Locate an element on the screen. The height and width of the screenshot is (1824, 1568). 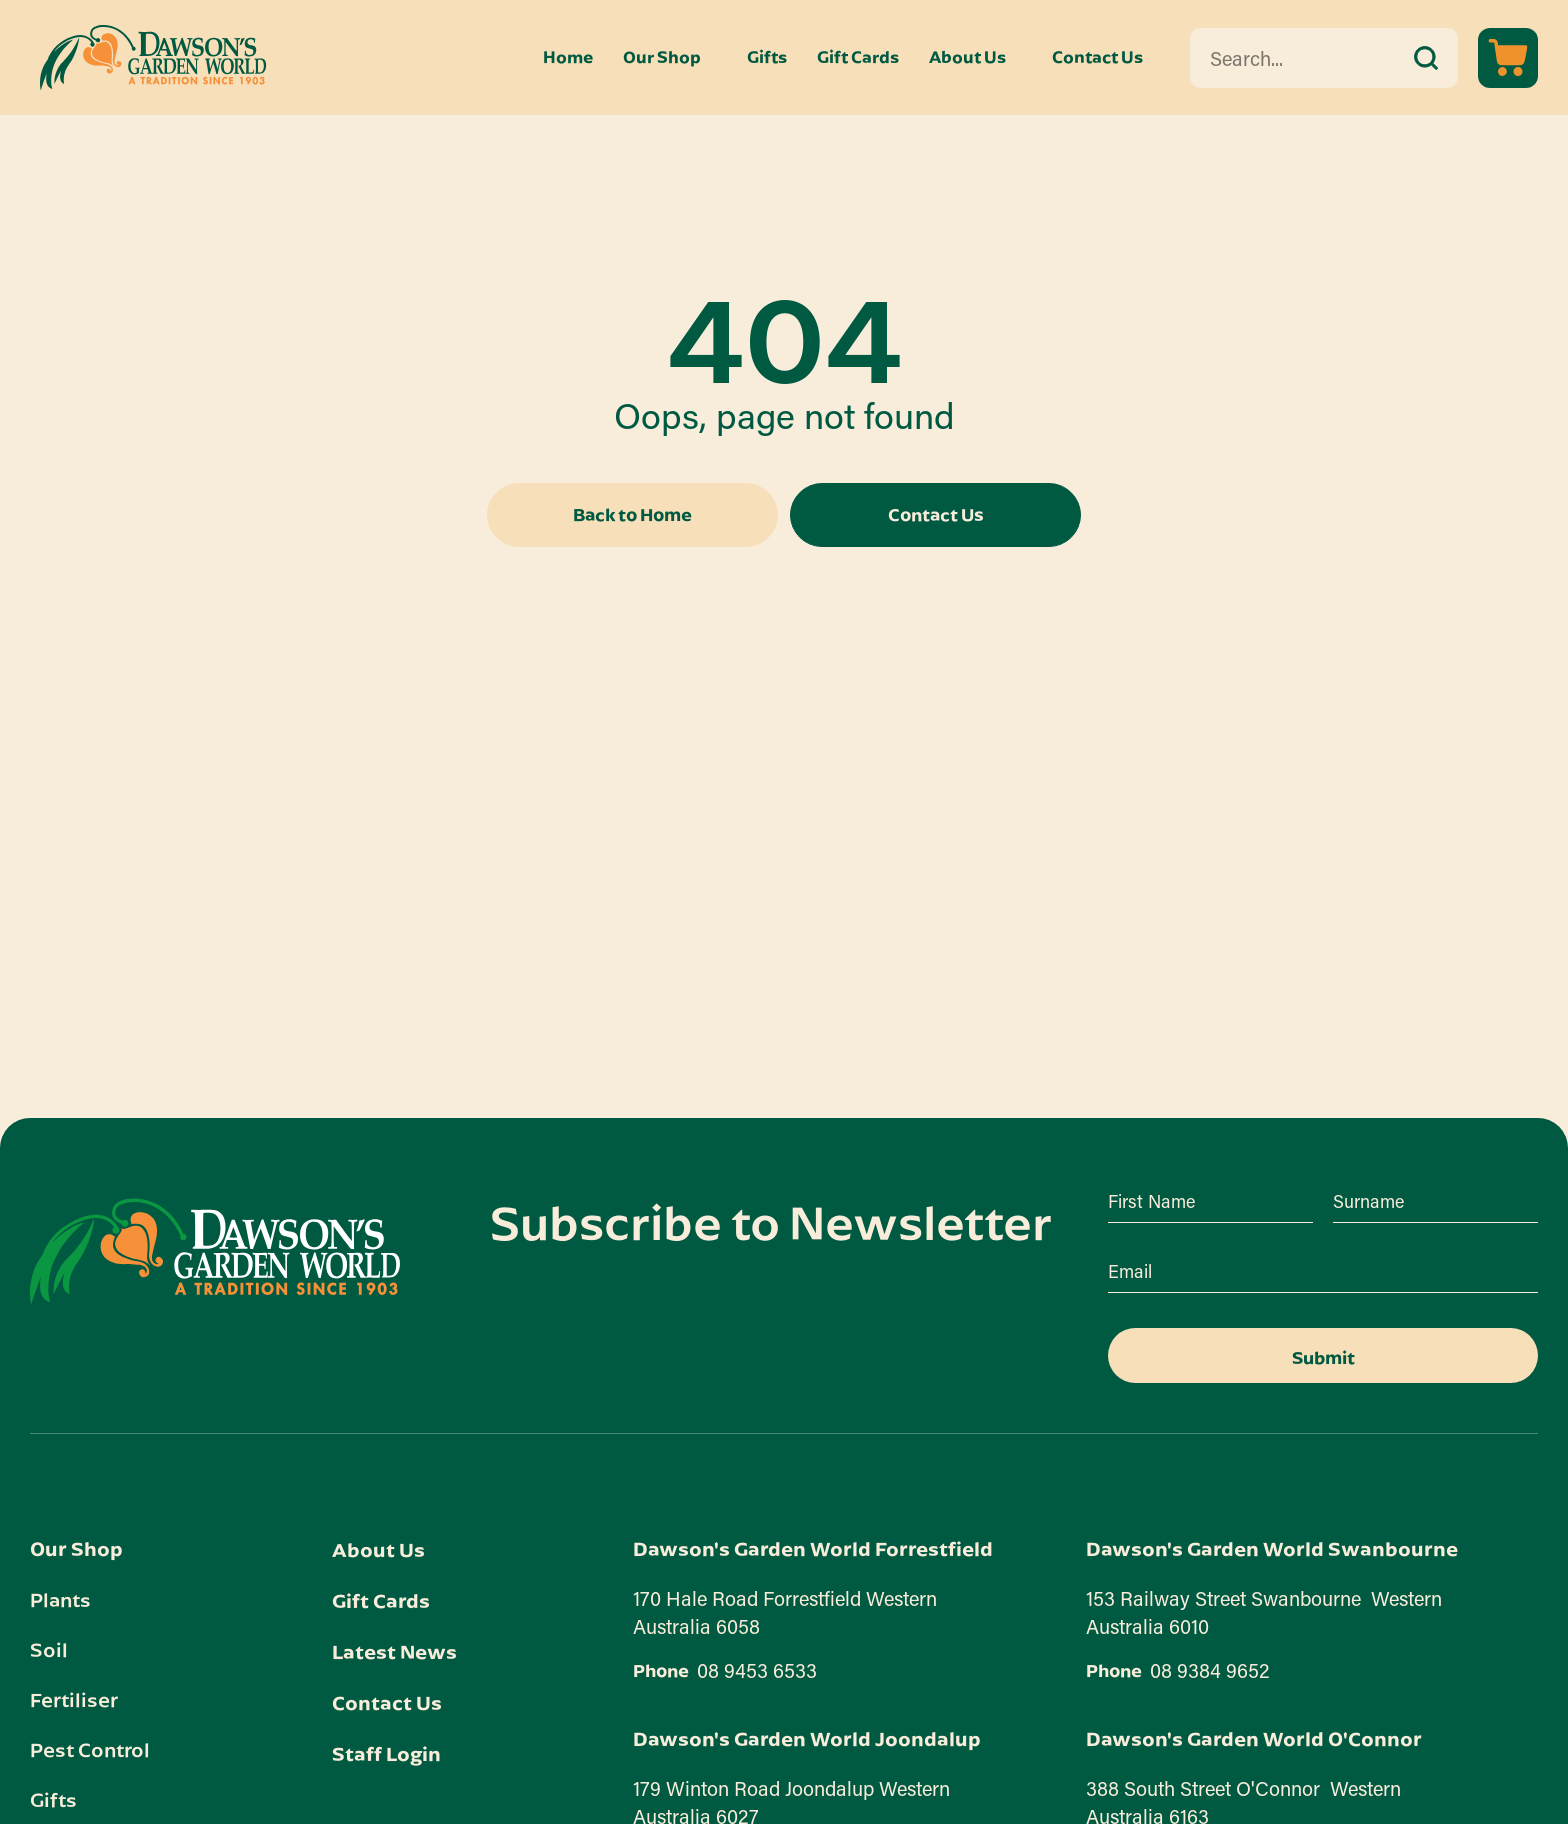
Fertiliser is located at coordinates (74, 1699).